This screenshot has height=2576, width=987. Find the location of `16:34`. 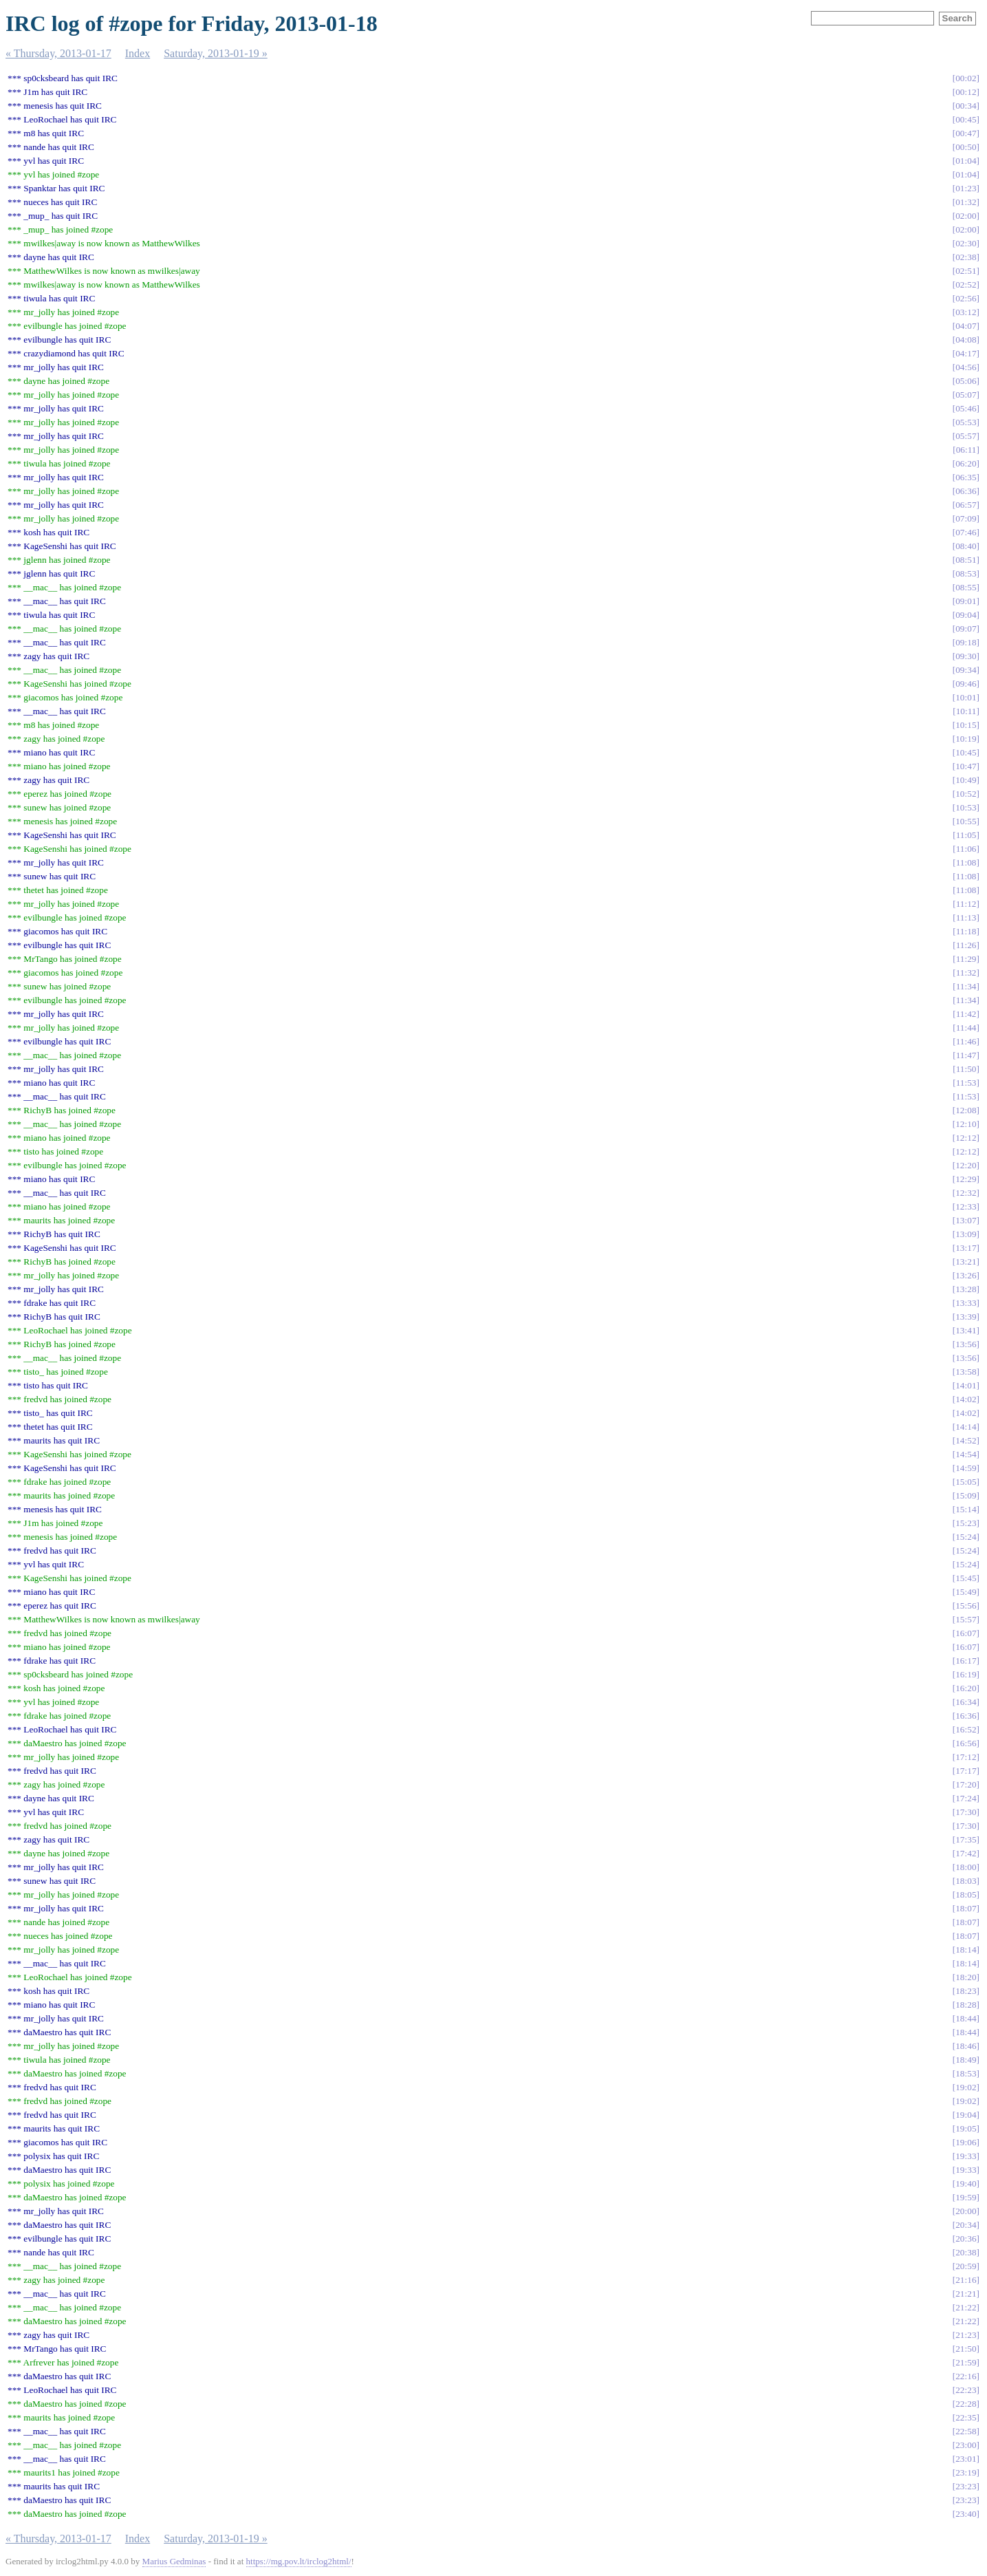

16:34 is located at coordinates (965, 1702).